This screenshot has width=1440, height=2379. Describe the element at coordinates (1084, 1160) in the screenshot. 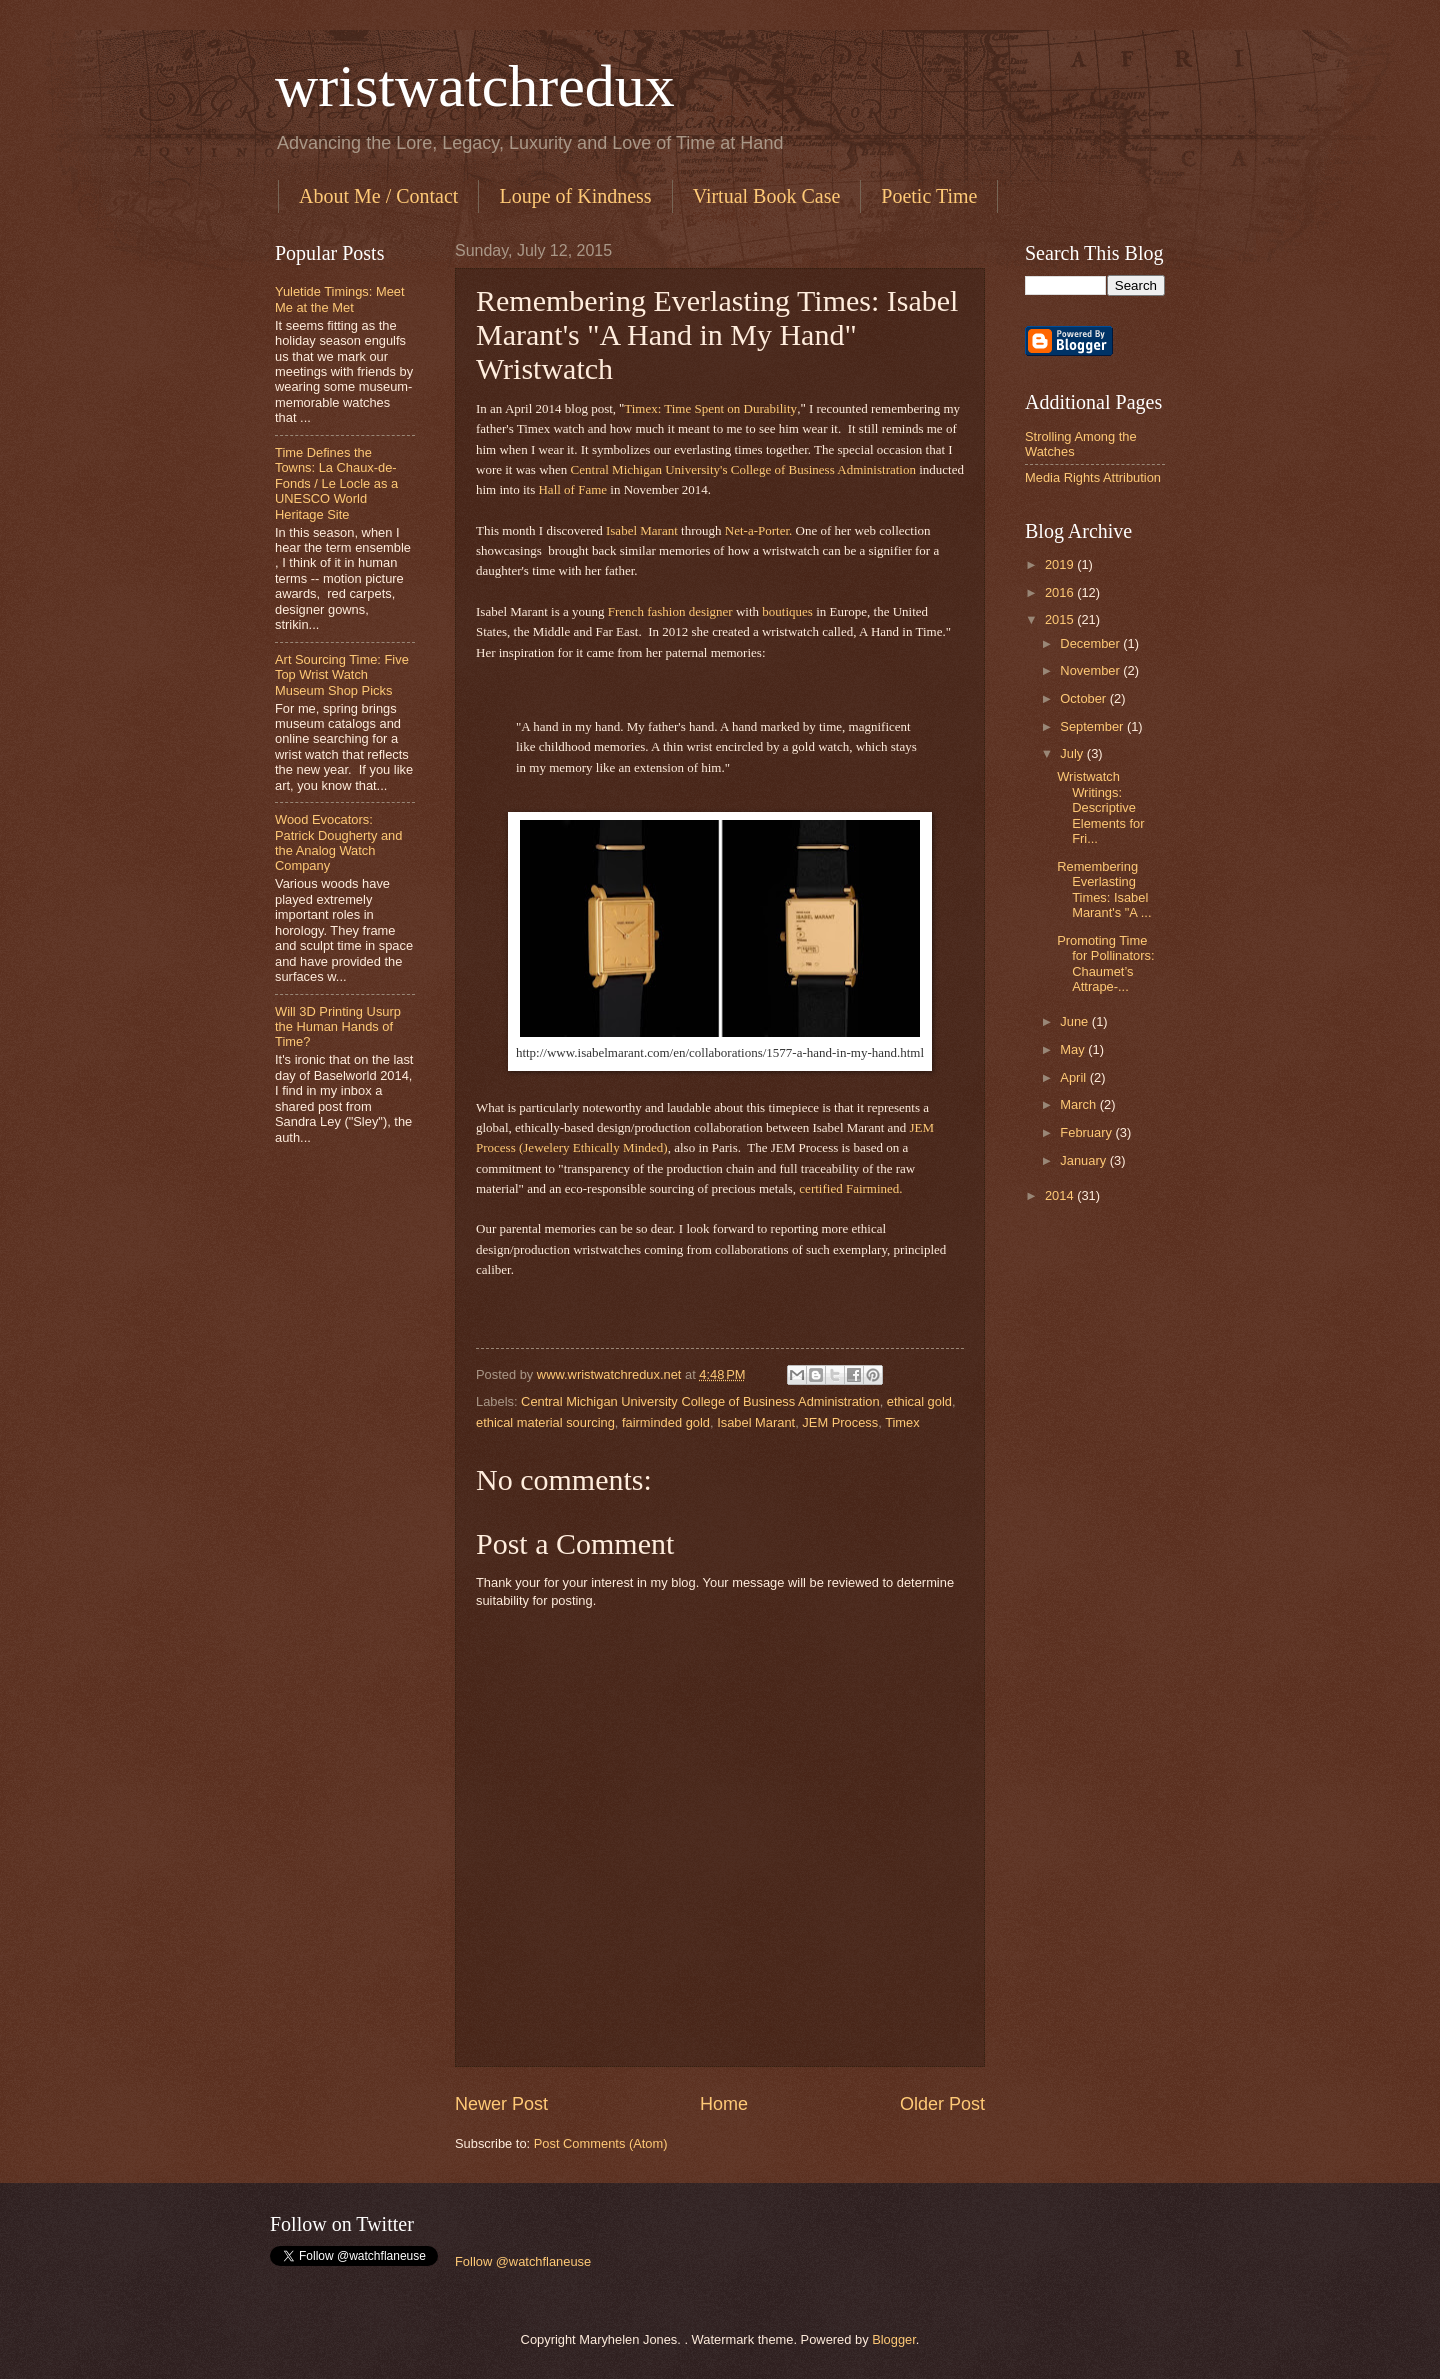

I see `January` at that location.